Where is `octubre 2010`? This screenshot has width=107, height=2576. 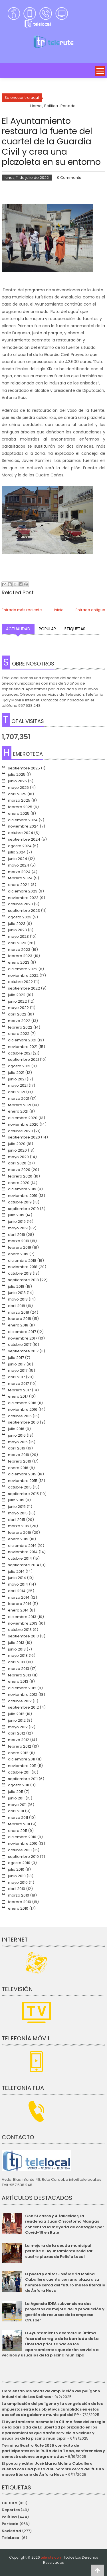
octubre 2010 is located at coordinates (20, 1850).